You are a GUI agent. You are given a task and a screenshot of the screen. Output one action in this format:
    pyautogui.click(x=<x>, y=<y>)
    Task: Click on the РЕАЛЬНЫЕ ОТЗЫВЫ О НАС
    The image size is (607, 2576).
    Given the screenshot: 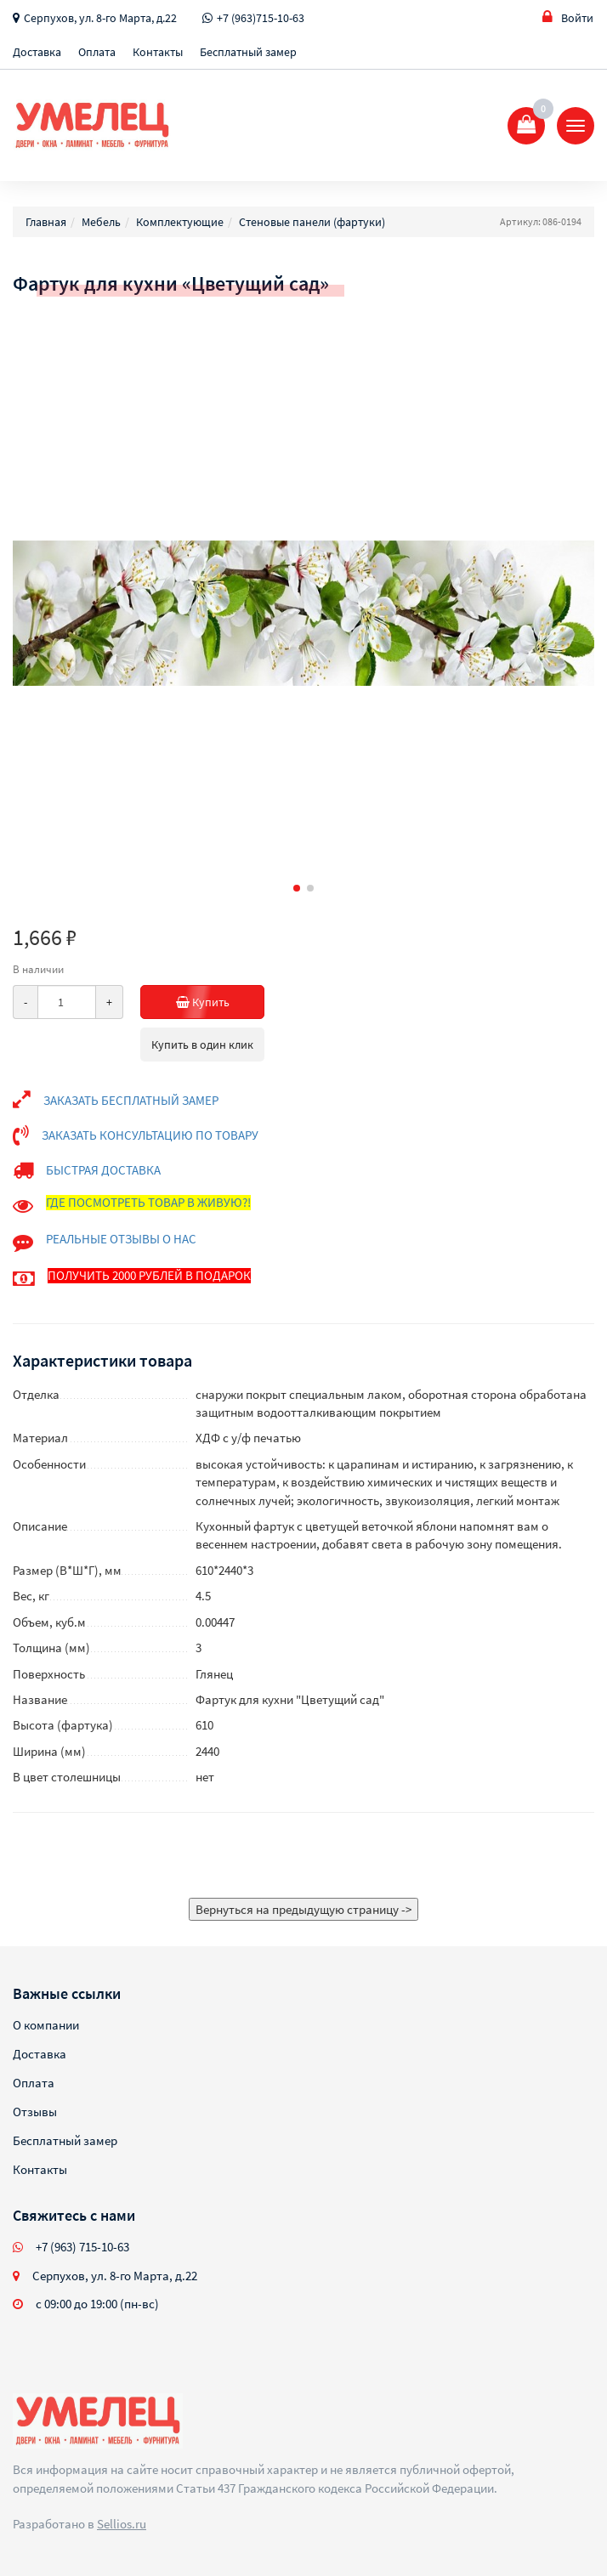 What is the action you would take?
    pyautogui.click(x=121, y=1239)
    